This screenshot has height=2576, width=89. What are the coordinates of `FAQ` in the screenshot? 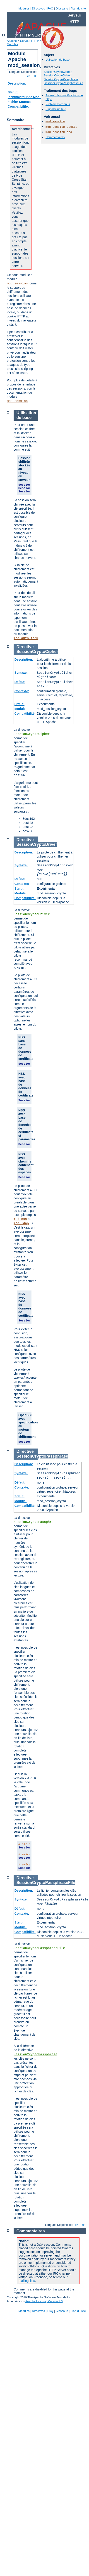 It's located at (50, 8).